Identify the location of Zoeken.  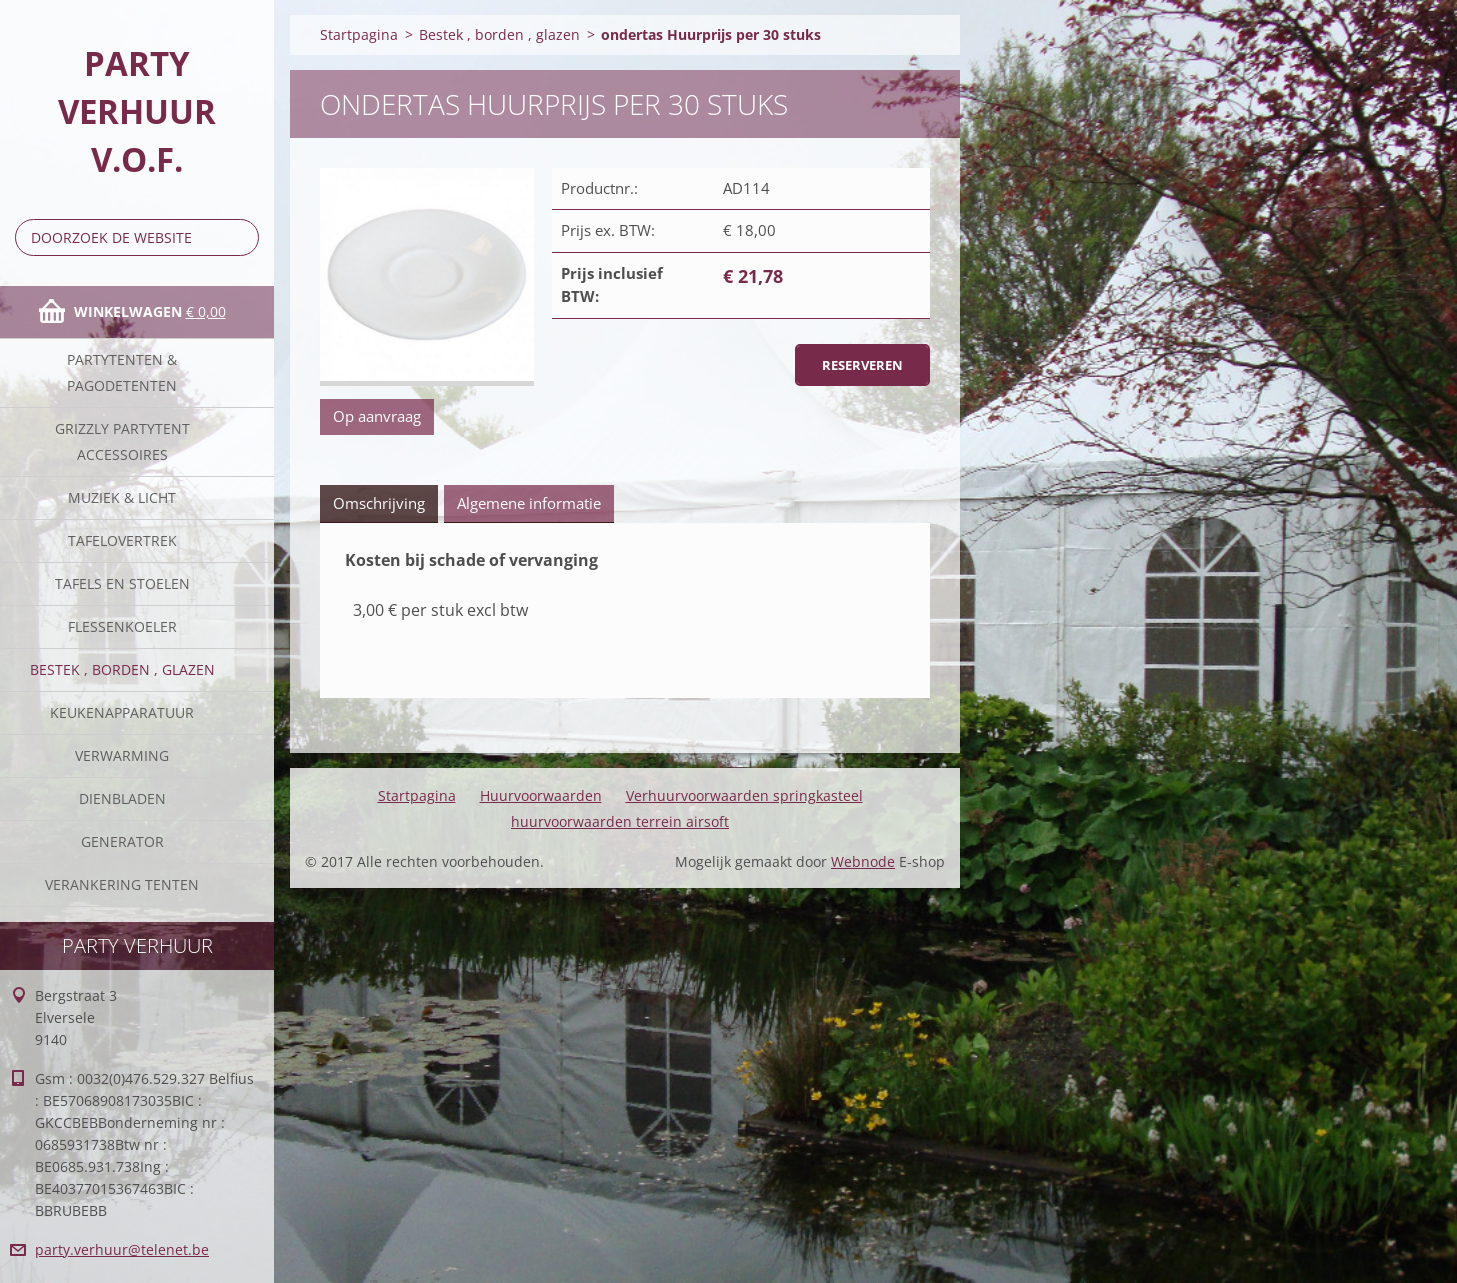
(240, 237).